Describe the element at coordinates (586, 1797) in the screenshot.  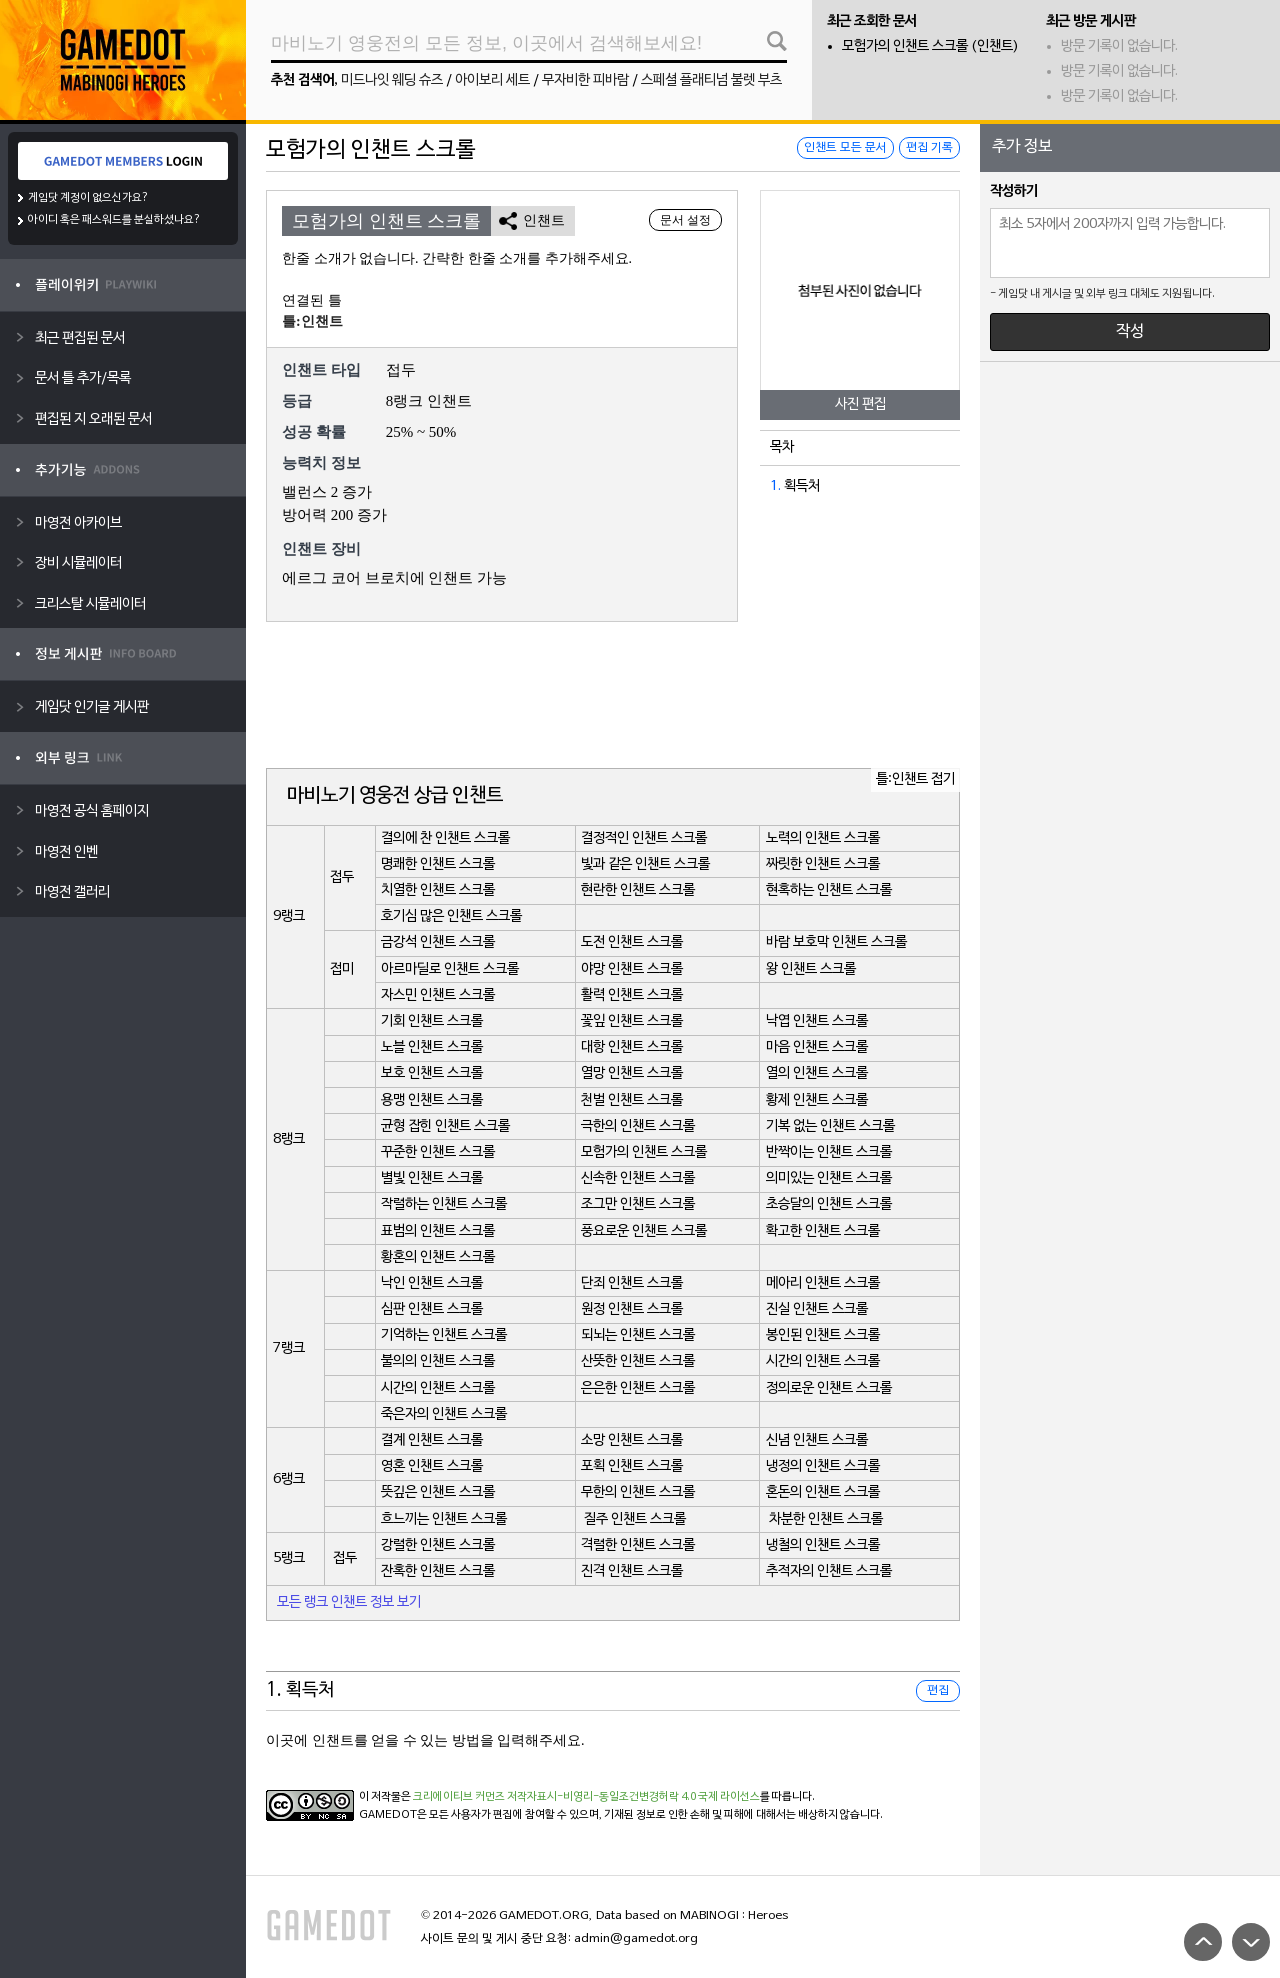
I see `크리에이티브 커먼즈 저작자표시-비영리-동일조건변경허락 4.0 국제 라이선스` at that location.